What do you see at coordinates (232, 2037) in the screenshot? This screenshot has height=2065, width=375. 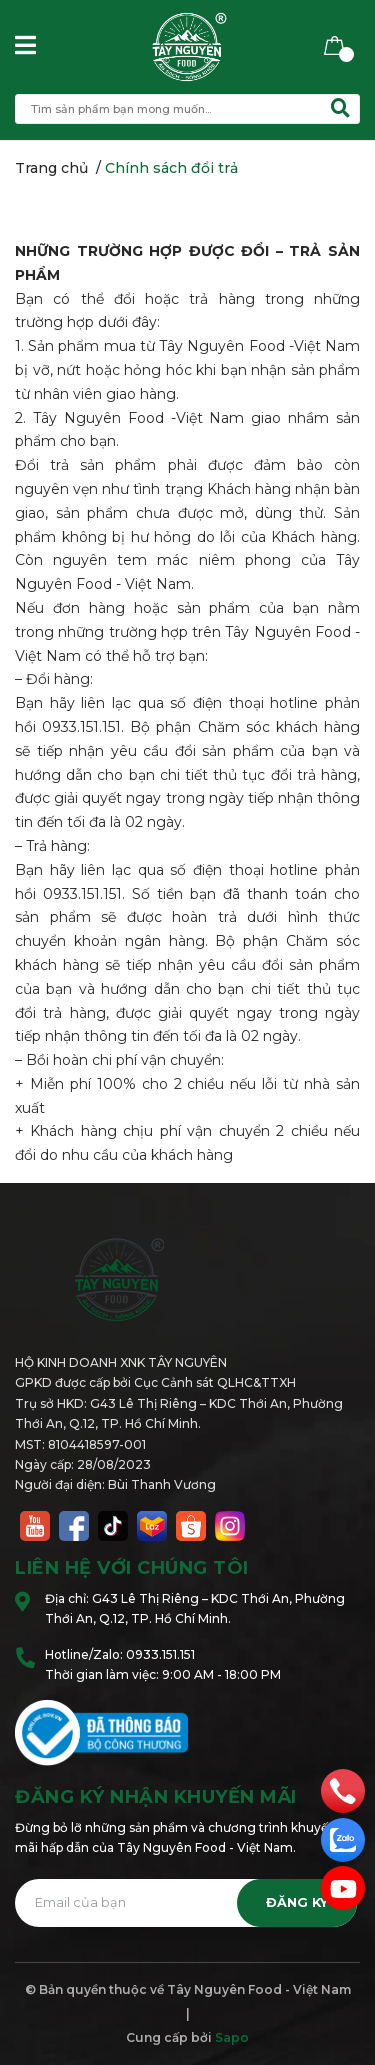 I see `Sapo` at bounding box center [232, 2037].